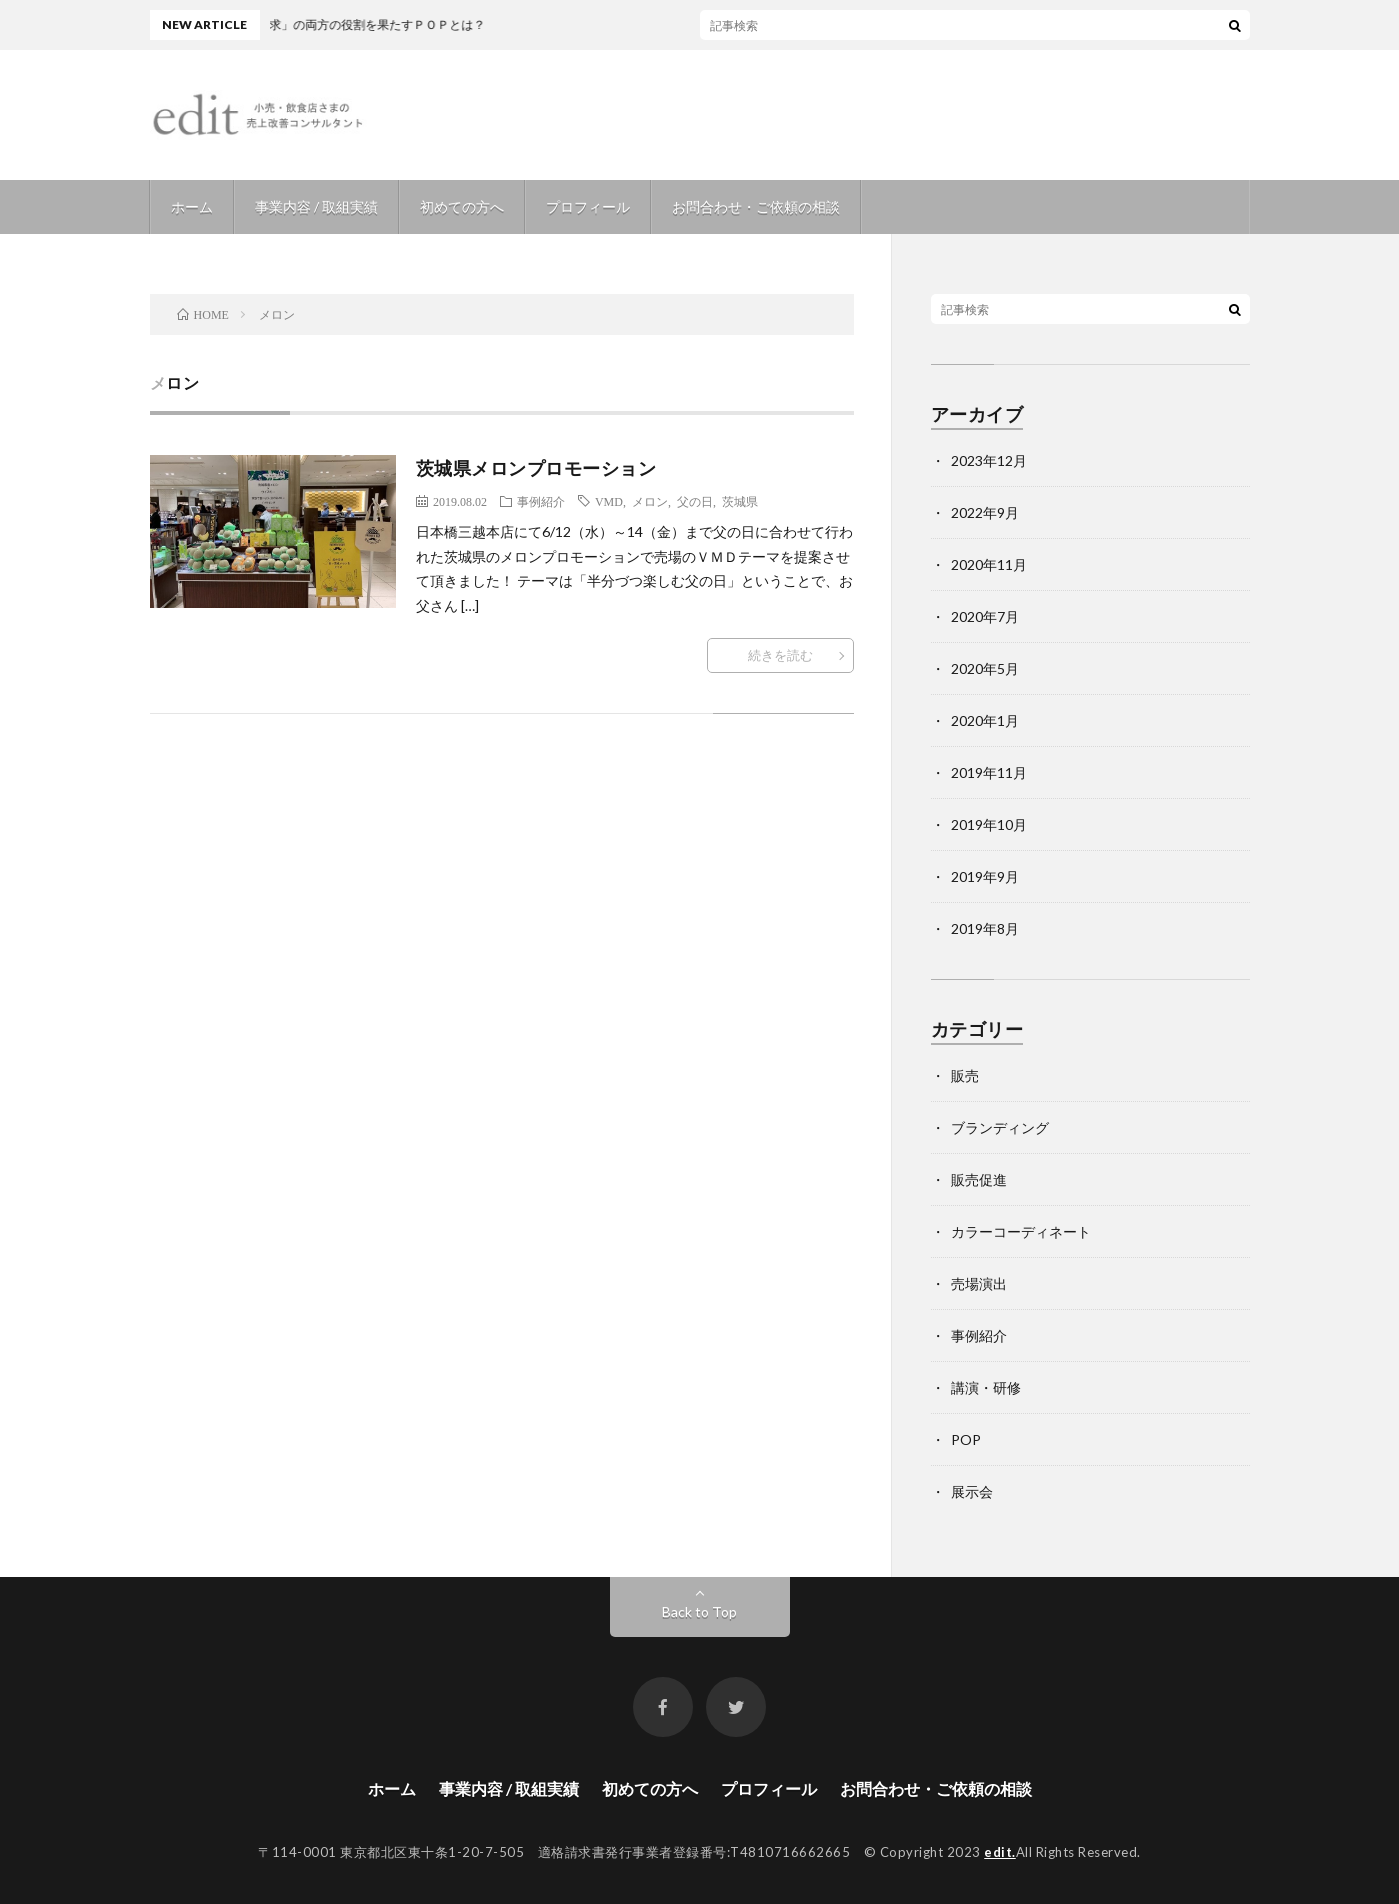 The width and height of the screenshot is (1399, 1904). Describe the element at coordinates (986, 1387) in the screenshot. I see `講演・研修` at that location.